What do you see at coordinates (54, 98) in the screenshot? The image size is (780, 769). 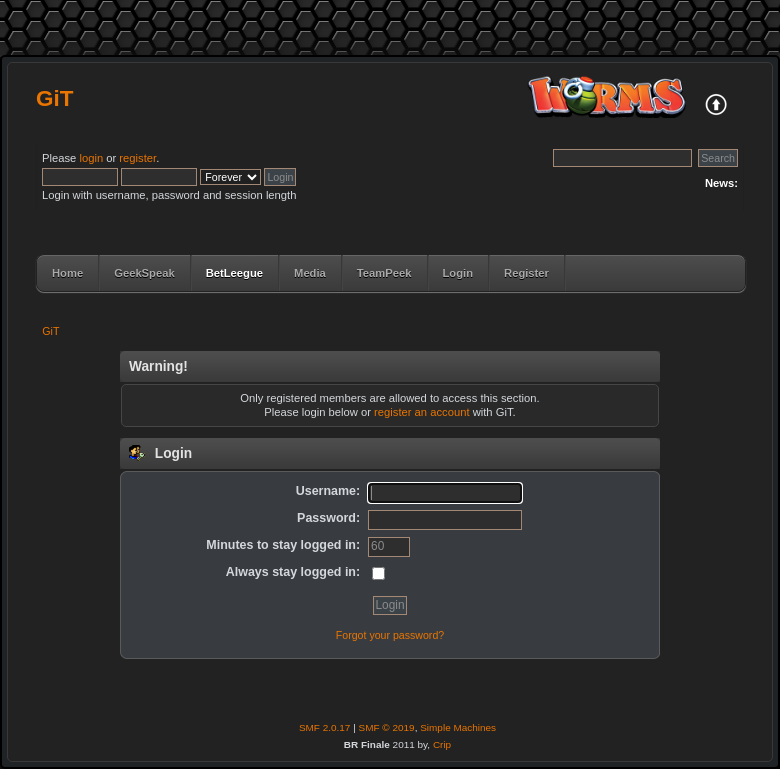 I see `GiT` at bounding box center [54, 98].